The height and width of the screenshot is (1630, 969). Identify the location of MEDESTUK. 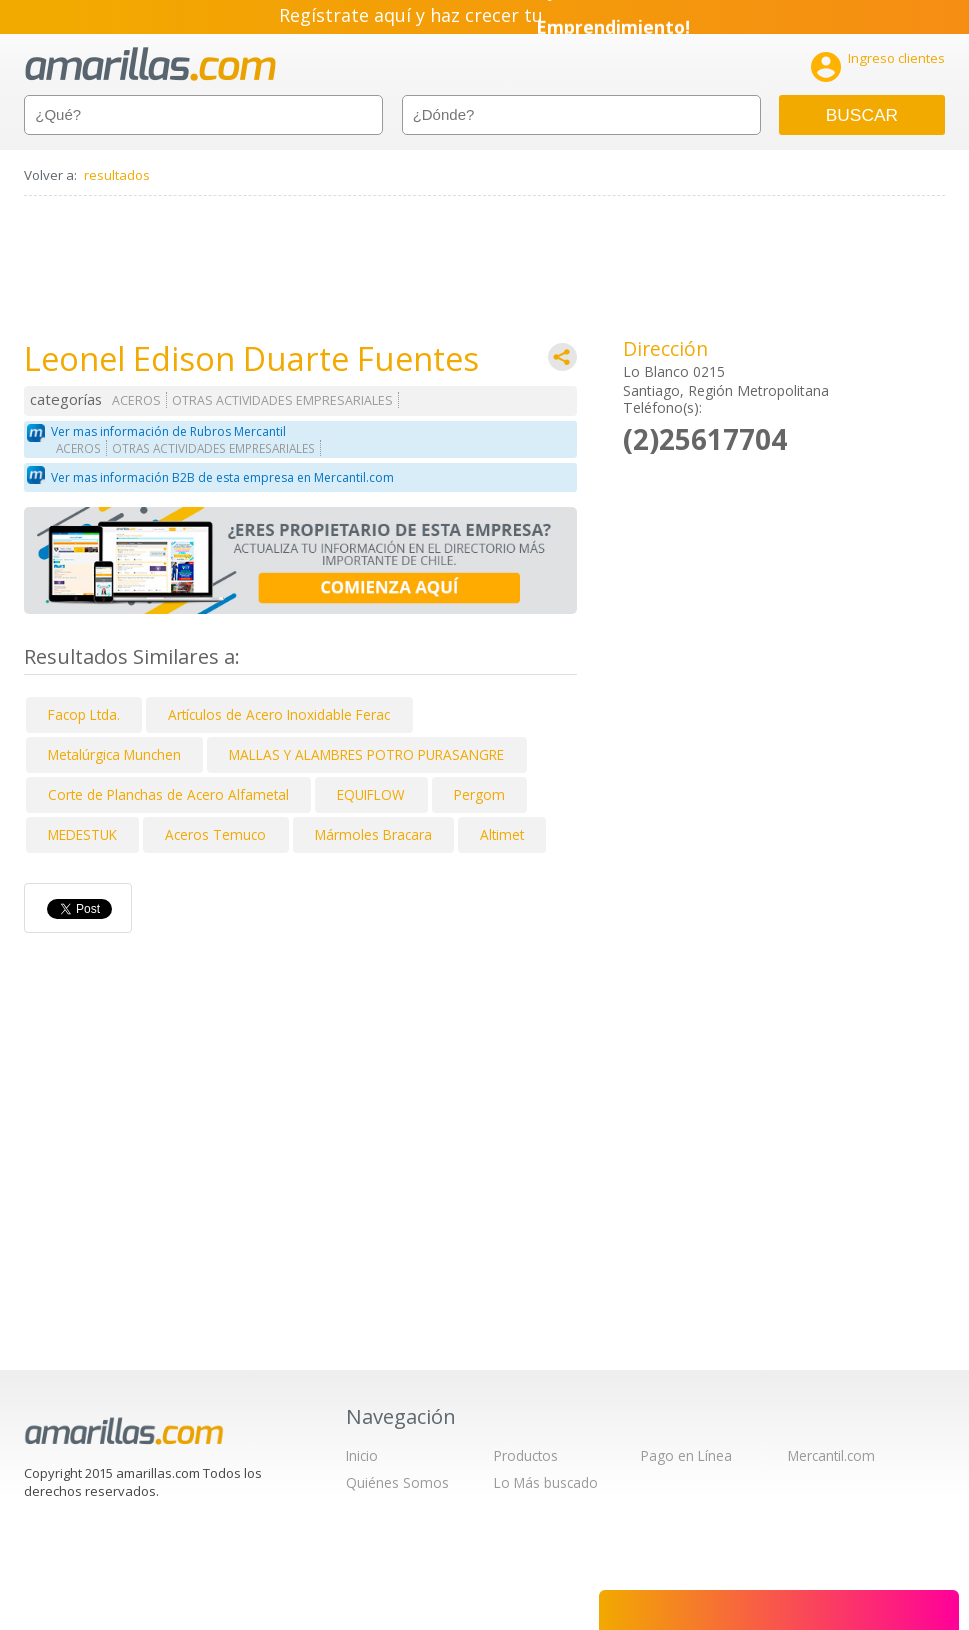
(82, 834).